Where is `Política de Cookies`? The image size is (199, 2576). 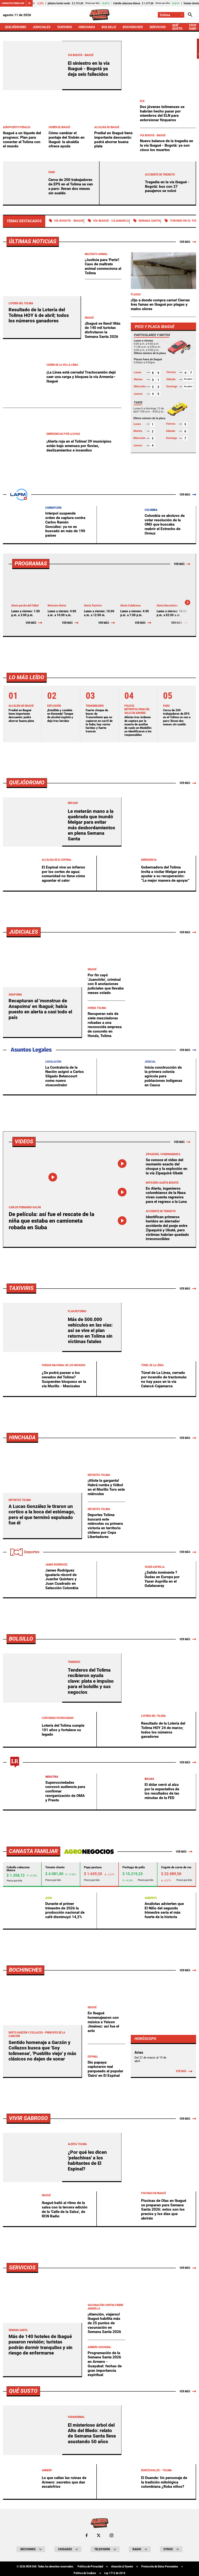 Política de Cookies is located at coordinates (85, 2573).